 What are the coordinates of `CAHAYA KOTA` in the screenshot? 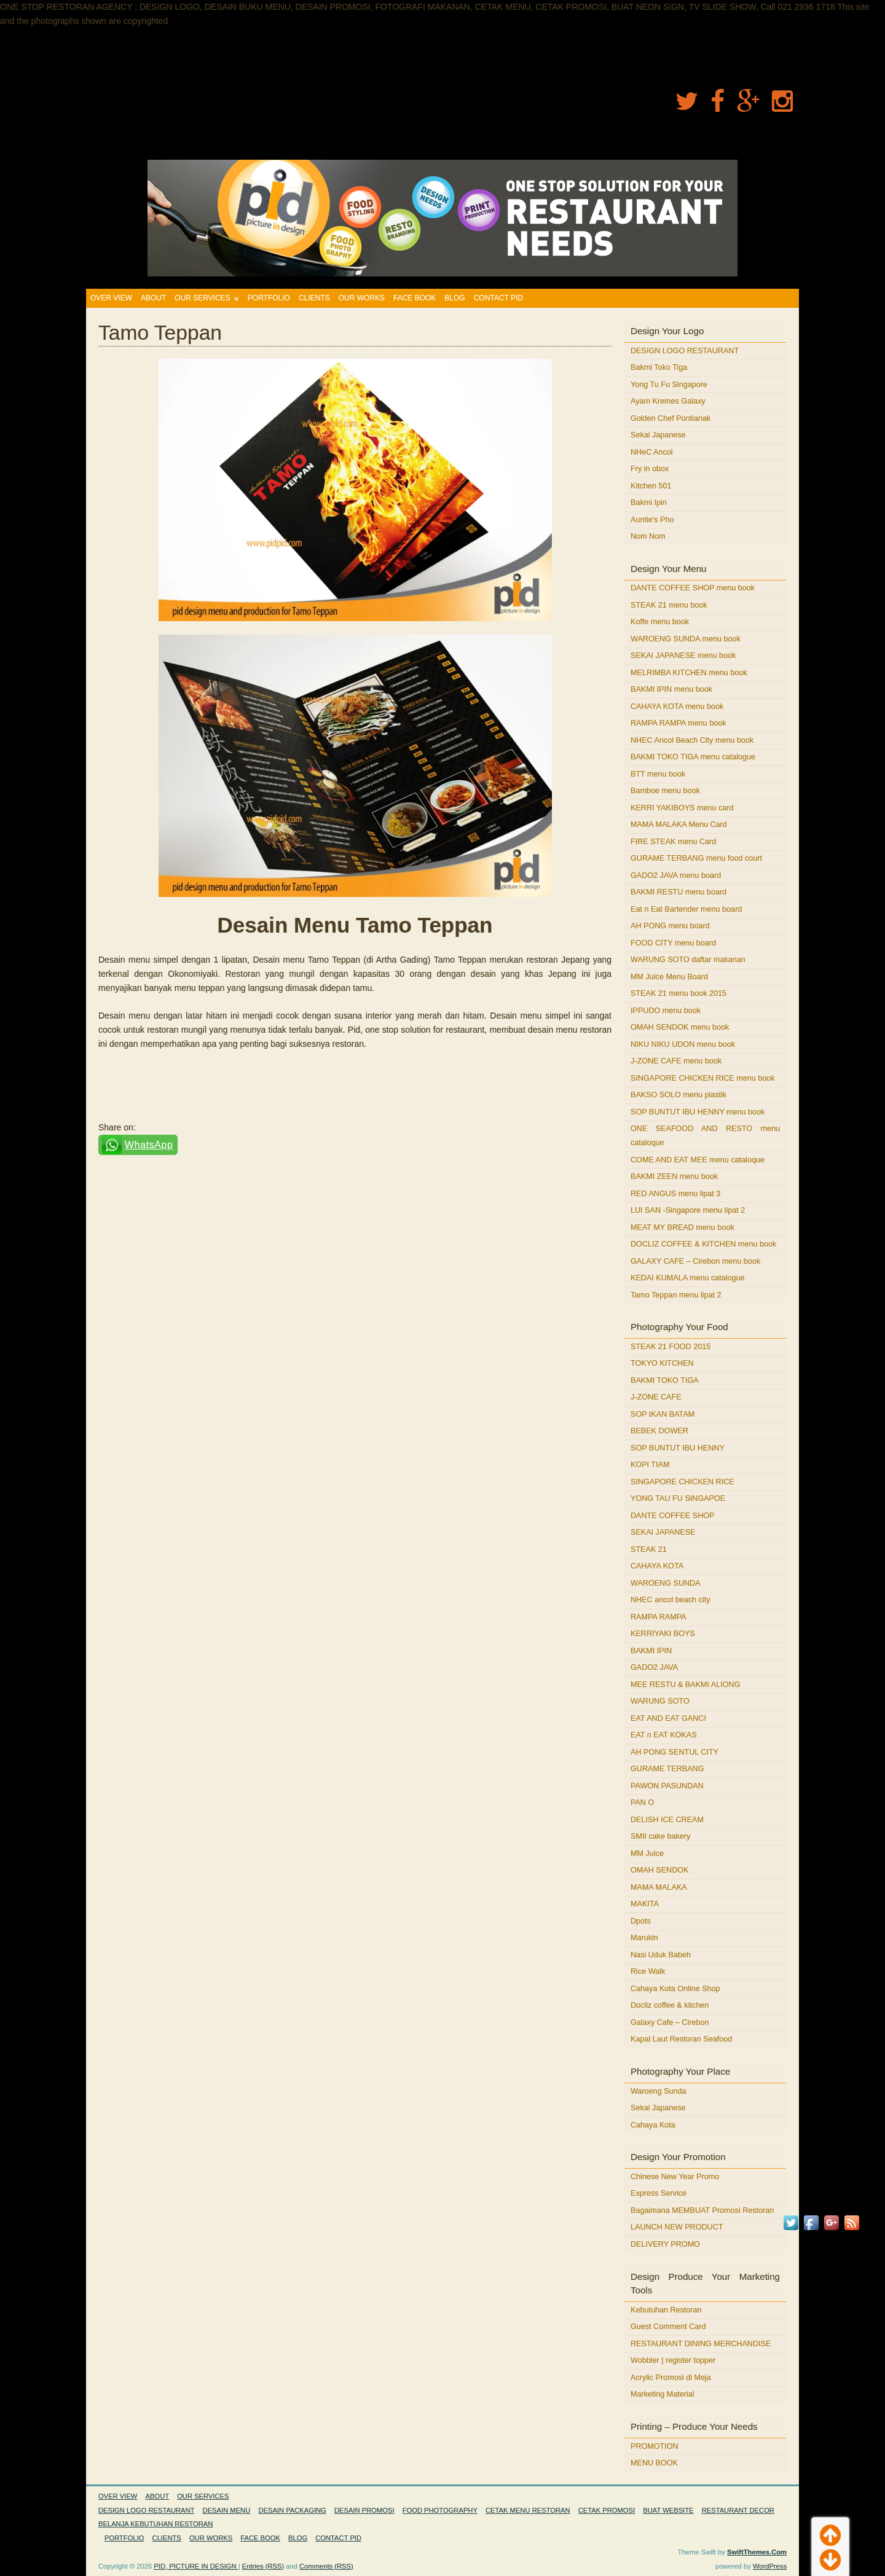 It's located at (657, 1566).